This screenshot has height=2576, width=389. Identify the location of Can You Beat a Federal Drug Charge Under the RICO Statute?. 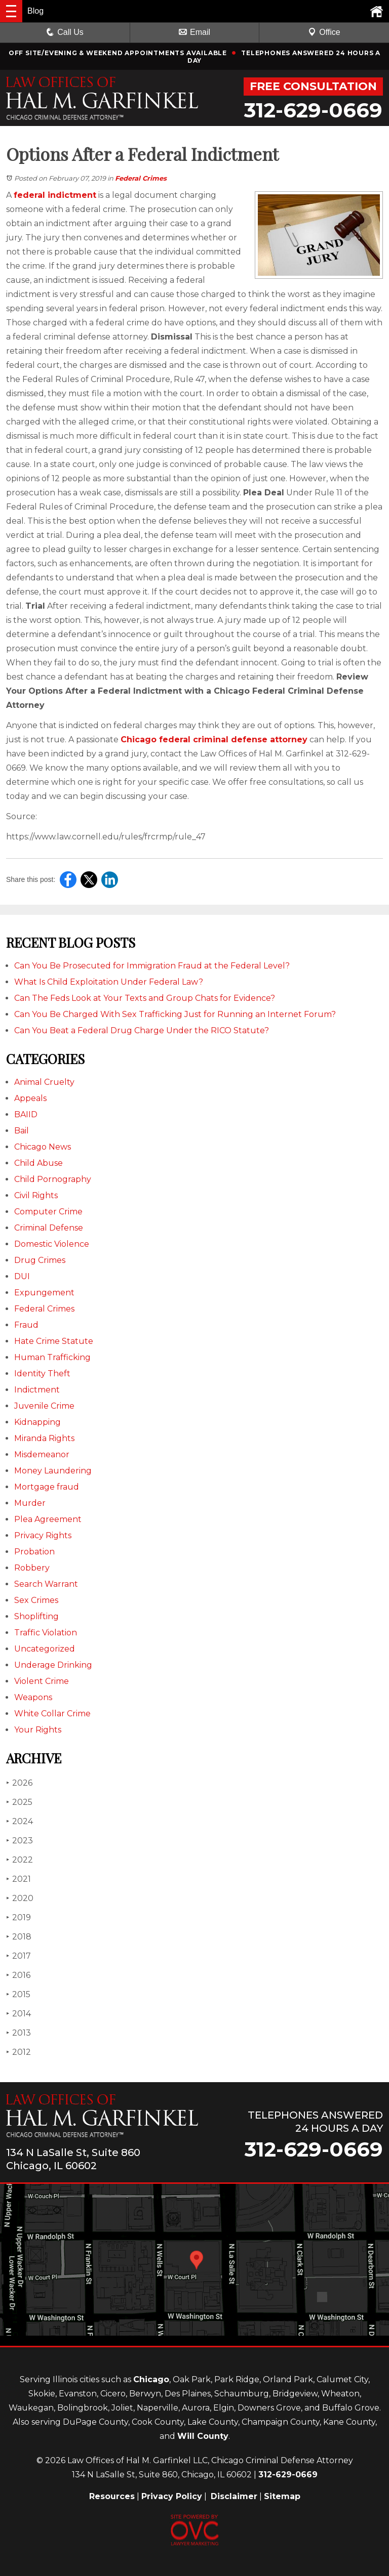
(141, 1030).